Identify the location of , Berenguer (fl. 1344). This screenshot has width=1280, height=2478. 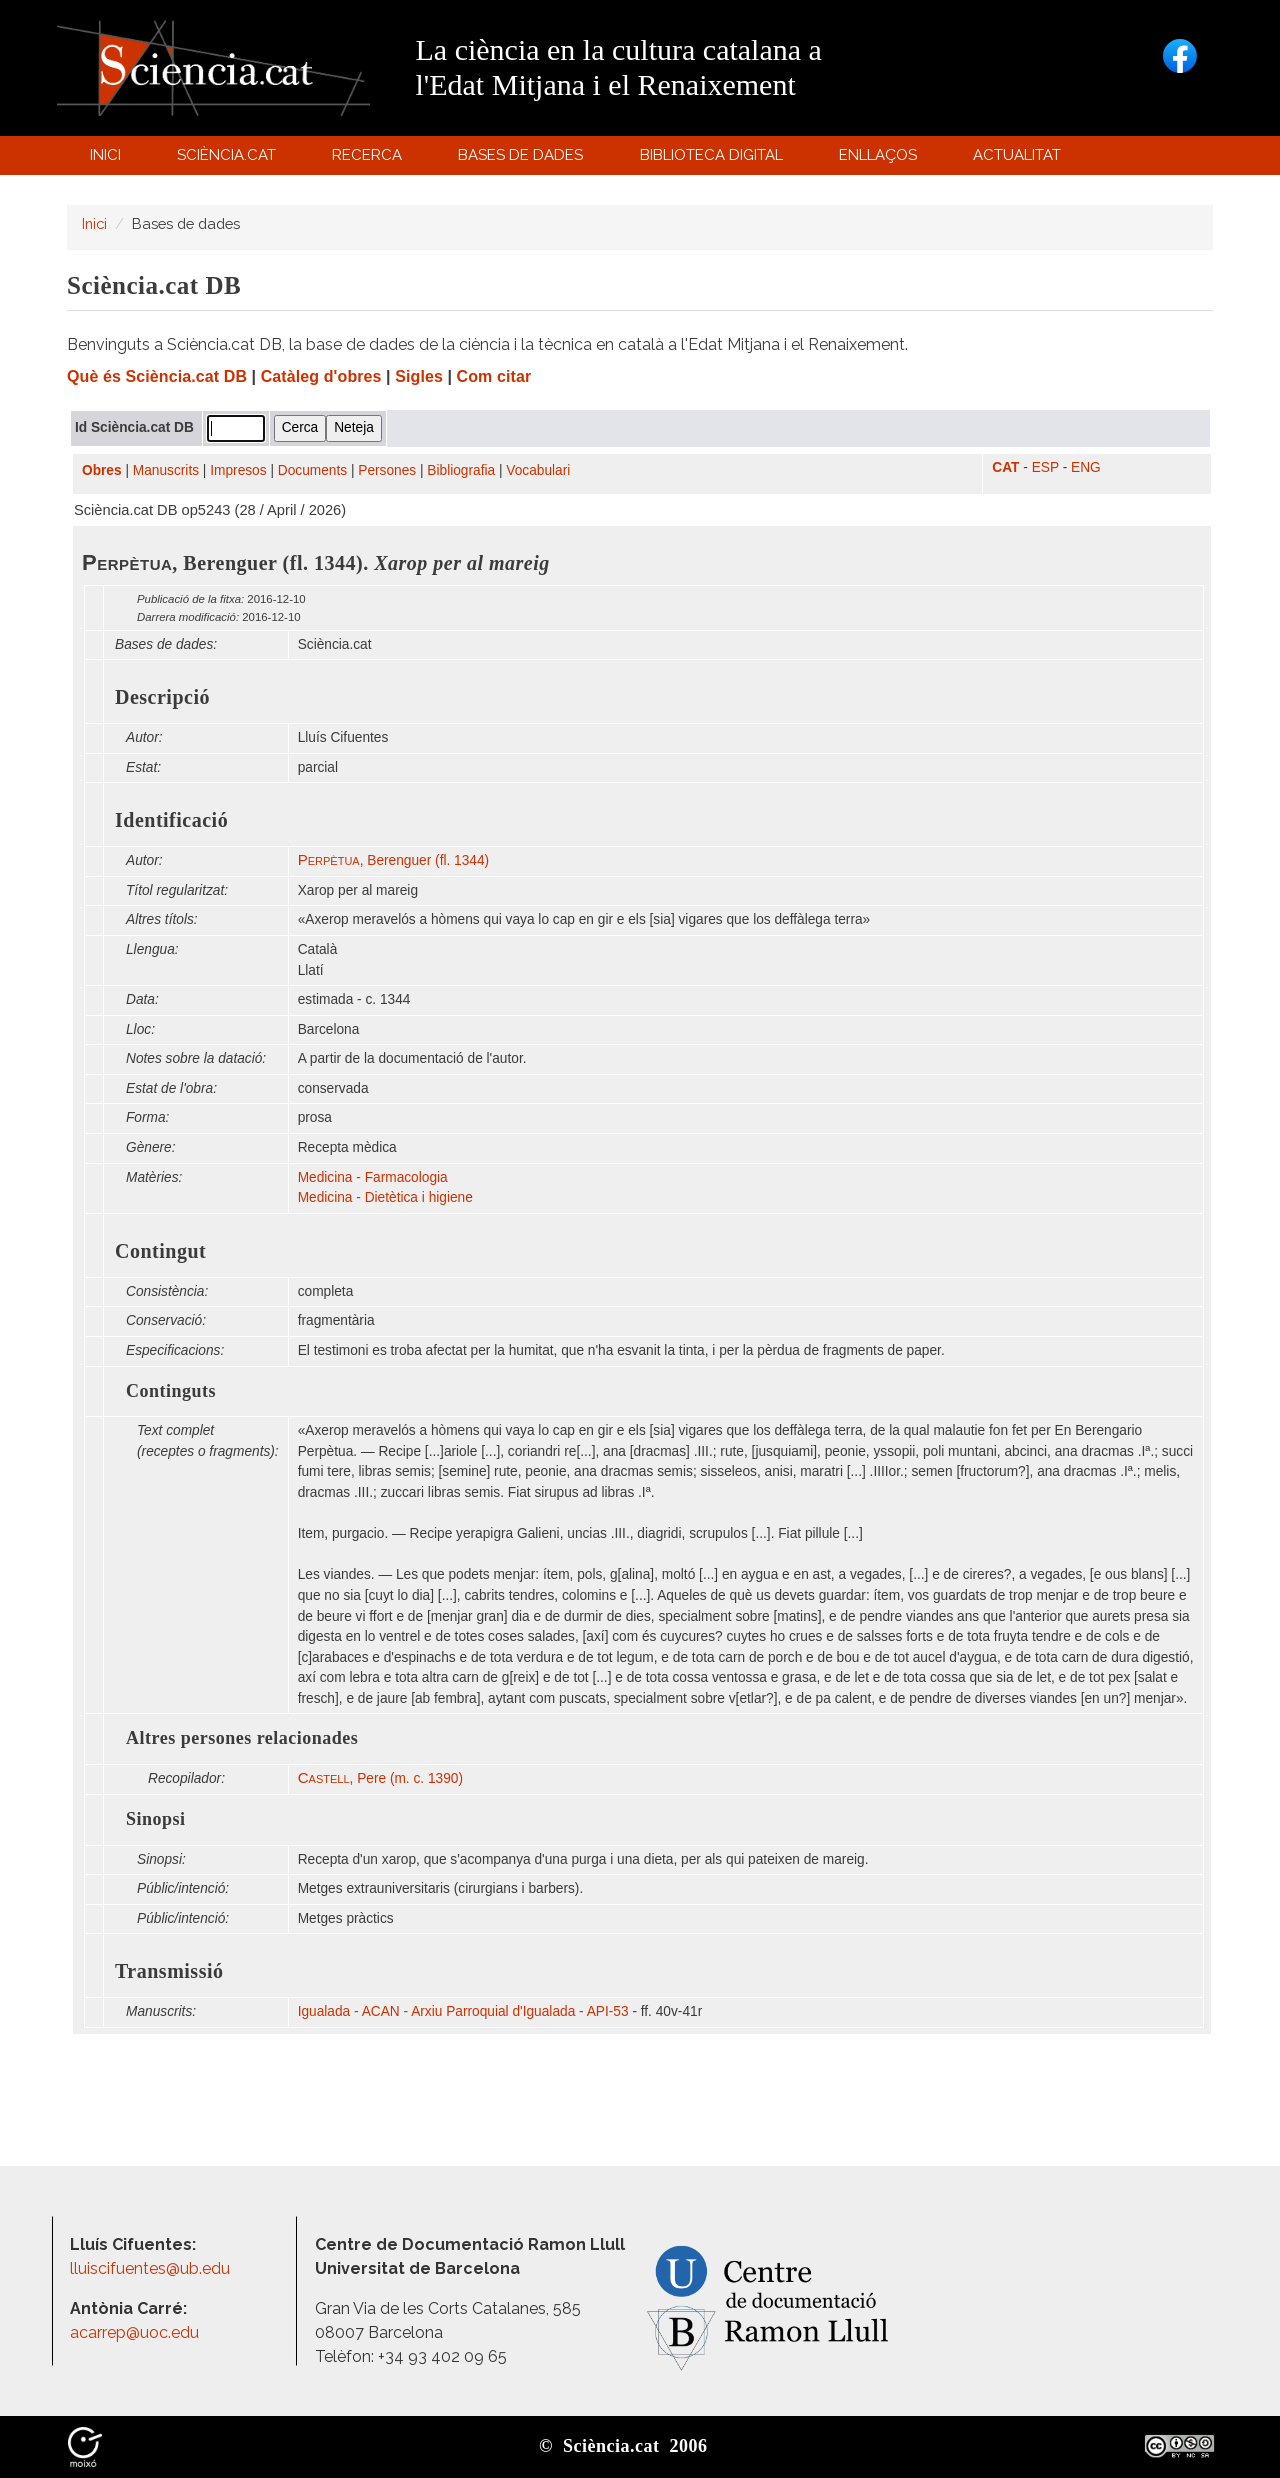
(394, 860).